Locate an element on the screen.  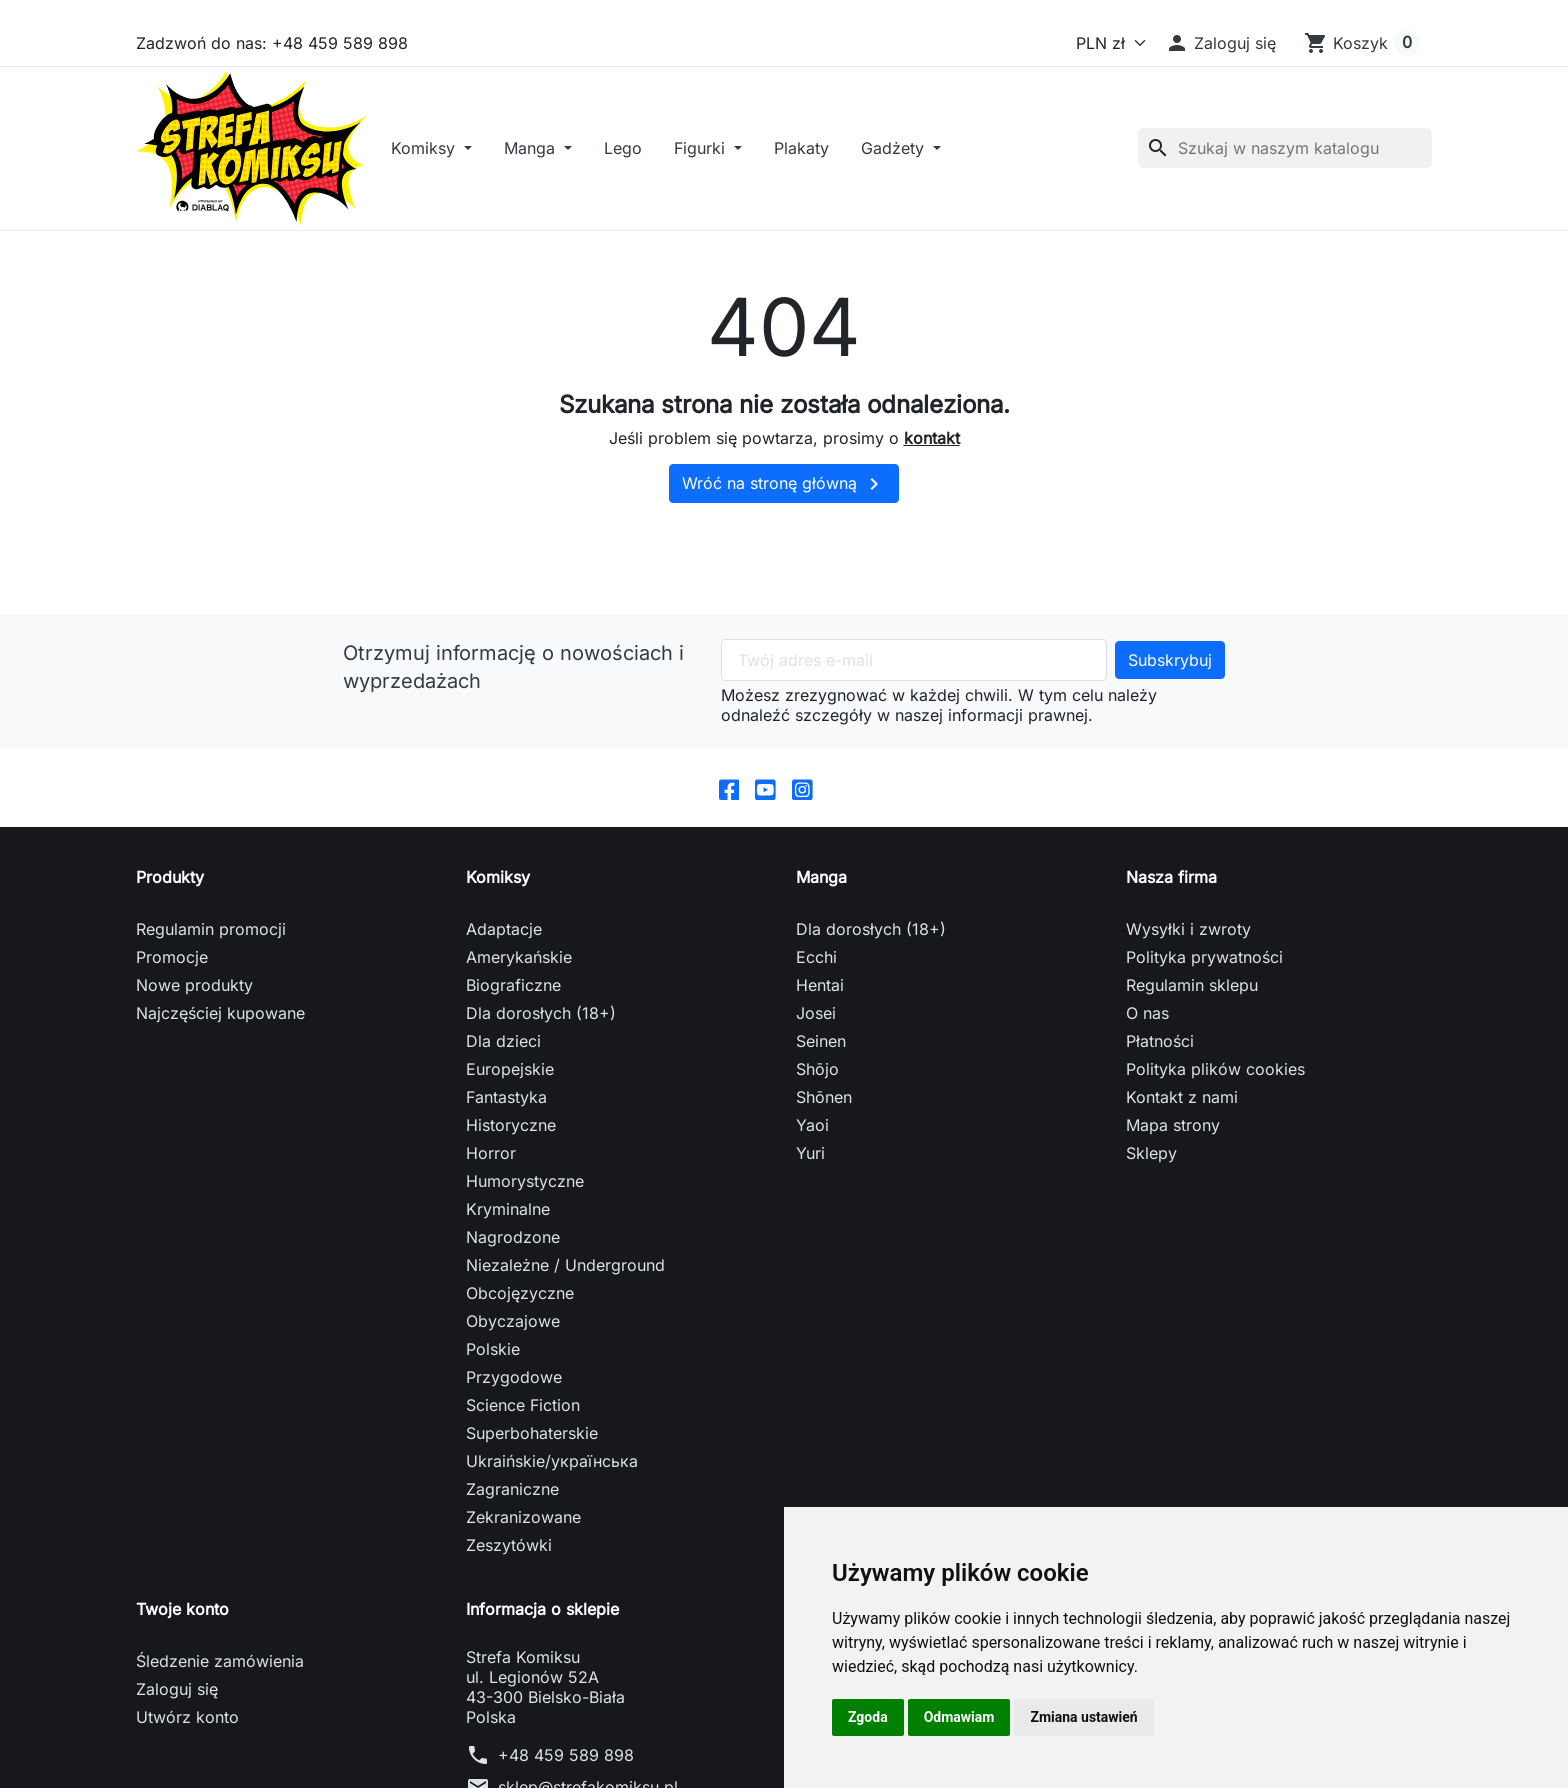
Regulamin promocji is located at coordinates (211, 943).